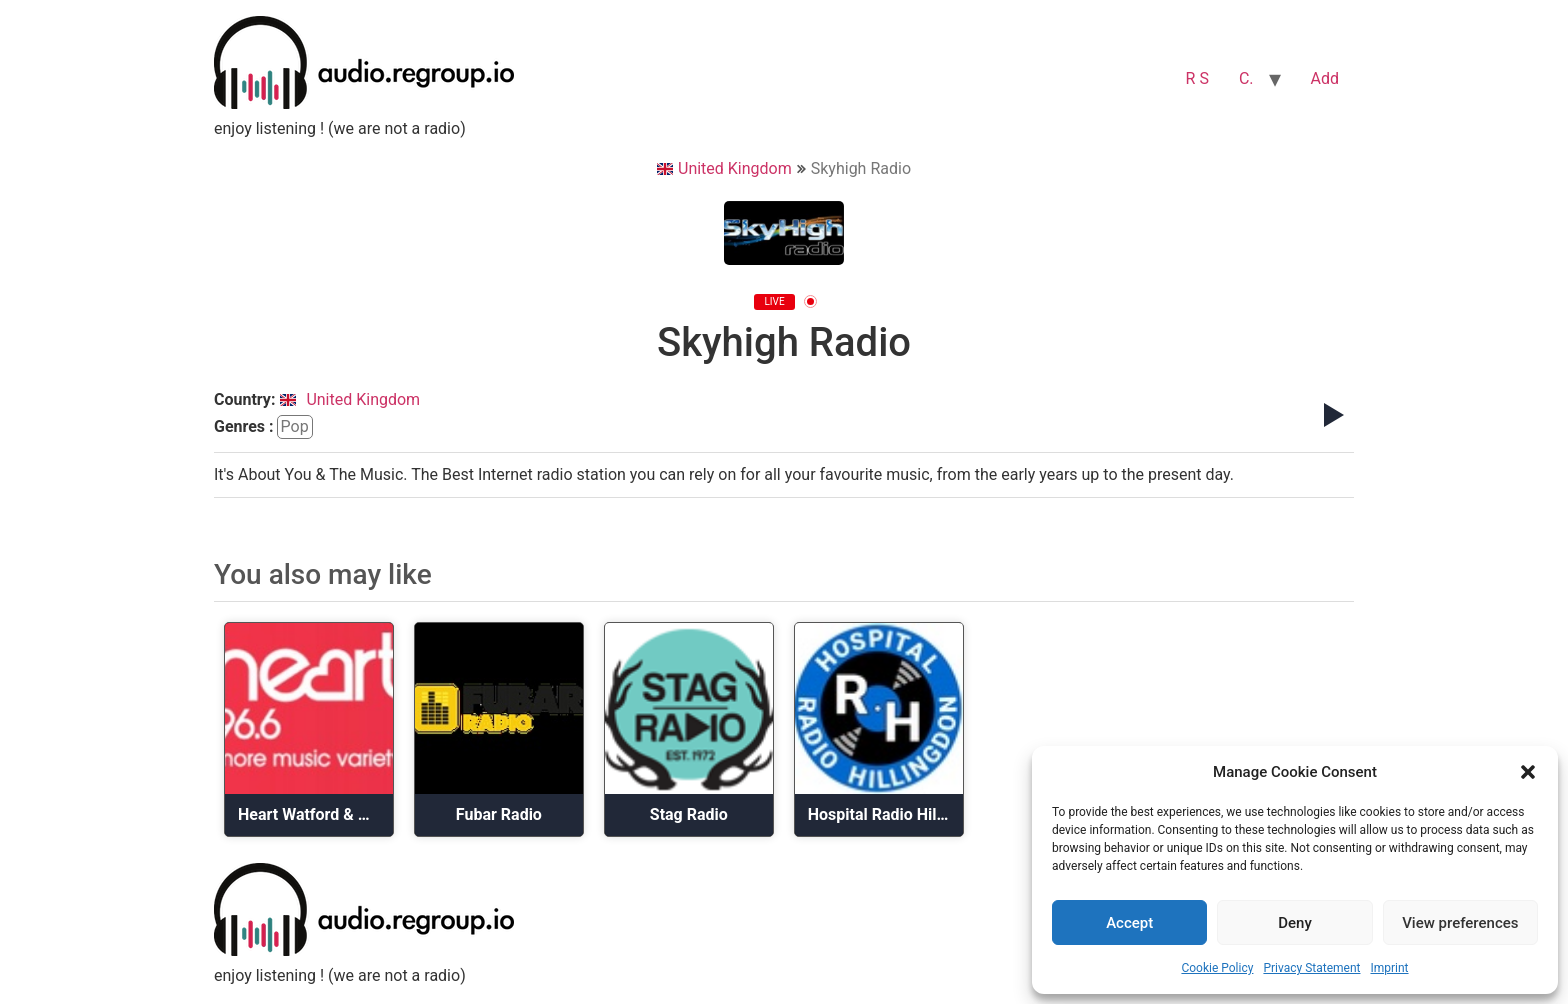 Image resolution: width=1568 pixels, height=1004 pixels. What do you see at coordinates (1389, 968) in the screenshot?
I see `Imprint` at bounding box center [1389, 968].